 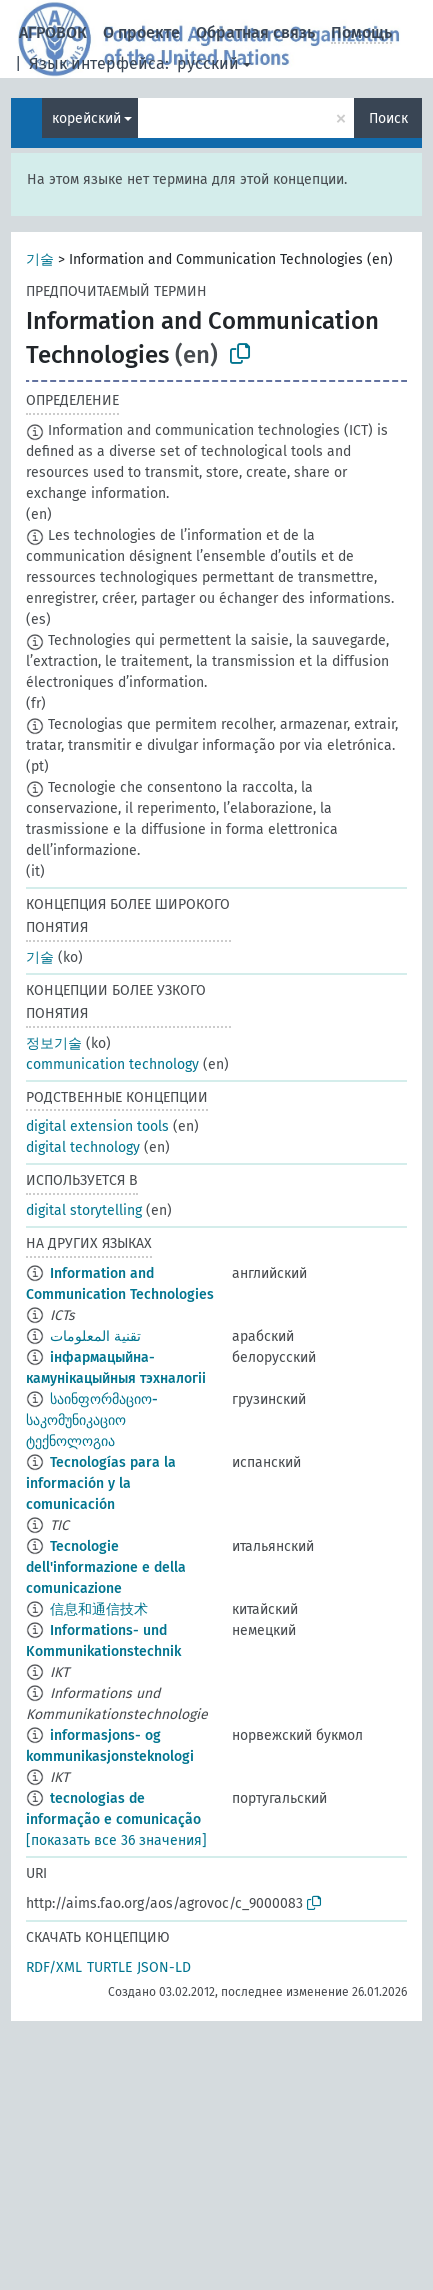 I want to click on RDF/XML, so click(x=54, y=1967).